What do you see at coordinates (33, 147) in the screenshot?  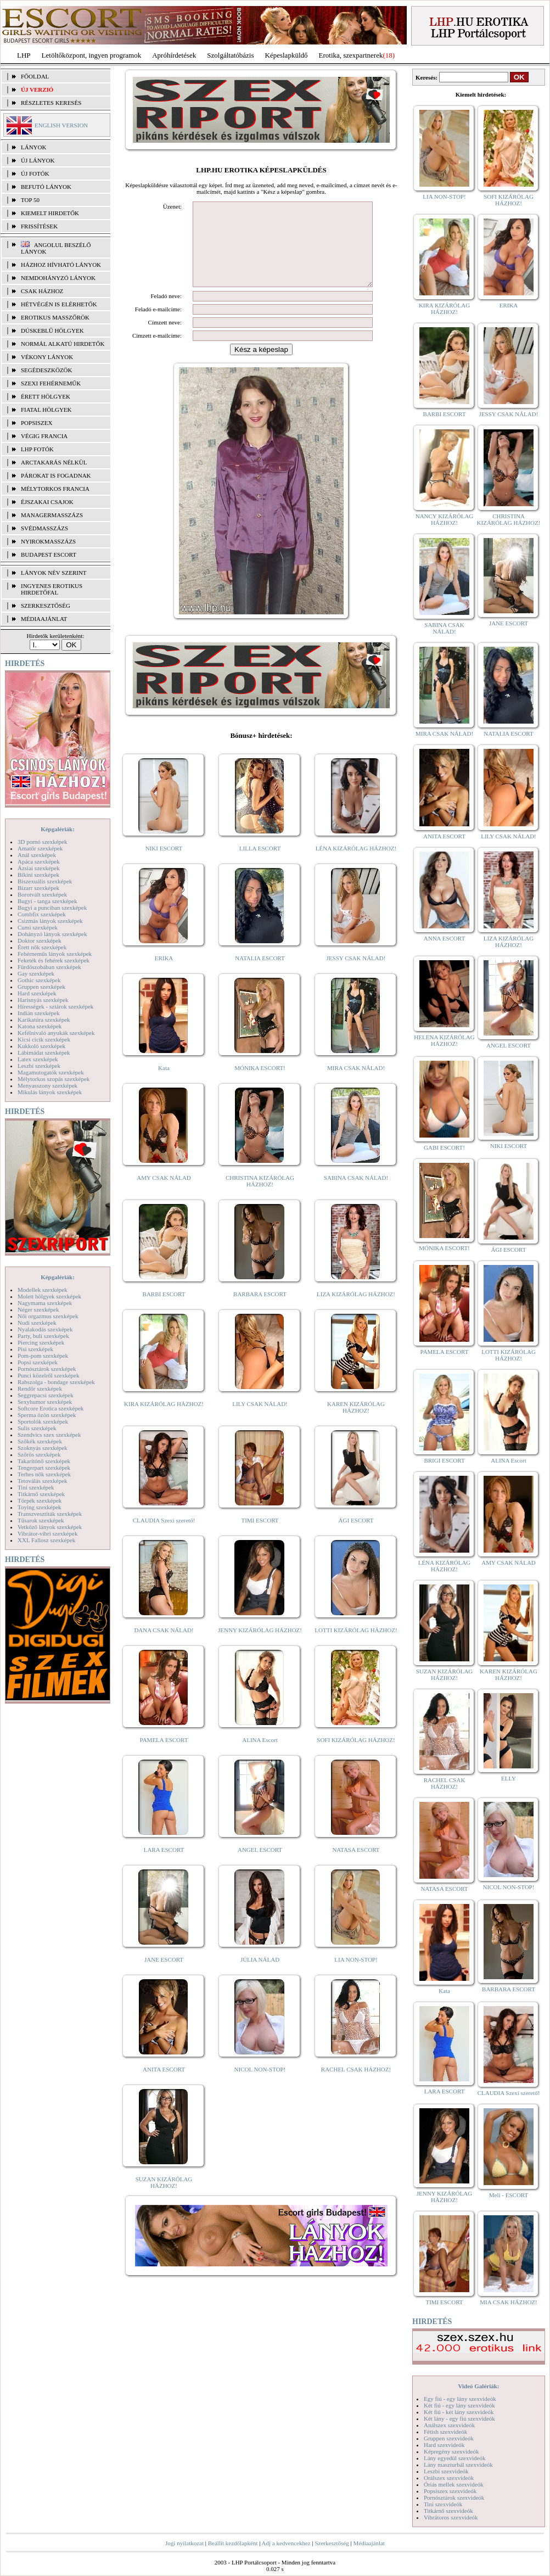 I see `LÁNYOK` at bounding box center [33, 147].